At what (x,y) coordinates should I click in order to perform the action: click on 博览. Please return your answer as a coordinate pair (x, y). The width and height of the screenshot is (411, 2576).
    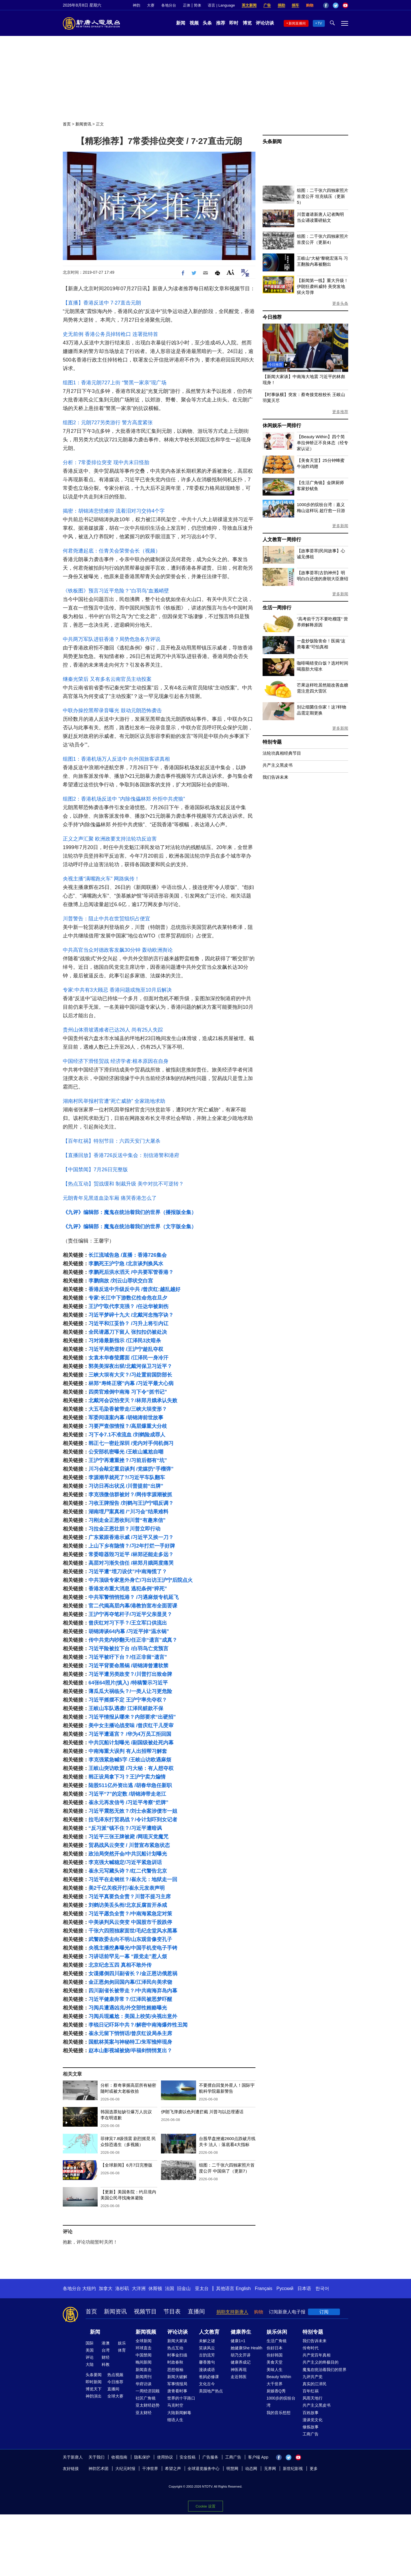
    Looking at the image, I should click on (247, 23).